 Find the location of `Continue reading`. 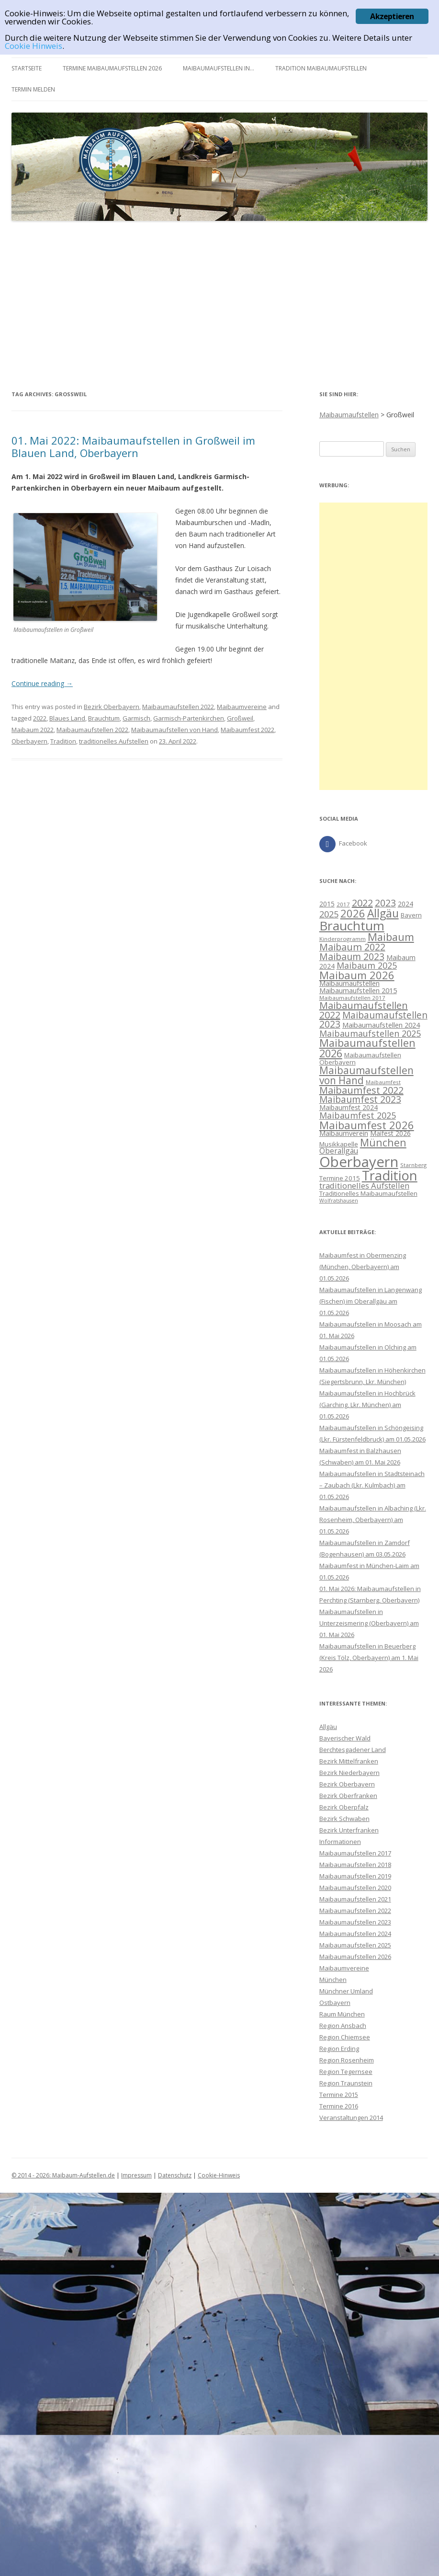

Continue reading is located at coordinates (42, 683).